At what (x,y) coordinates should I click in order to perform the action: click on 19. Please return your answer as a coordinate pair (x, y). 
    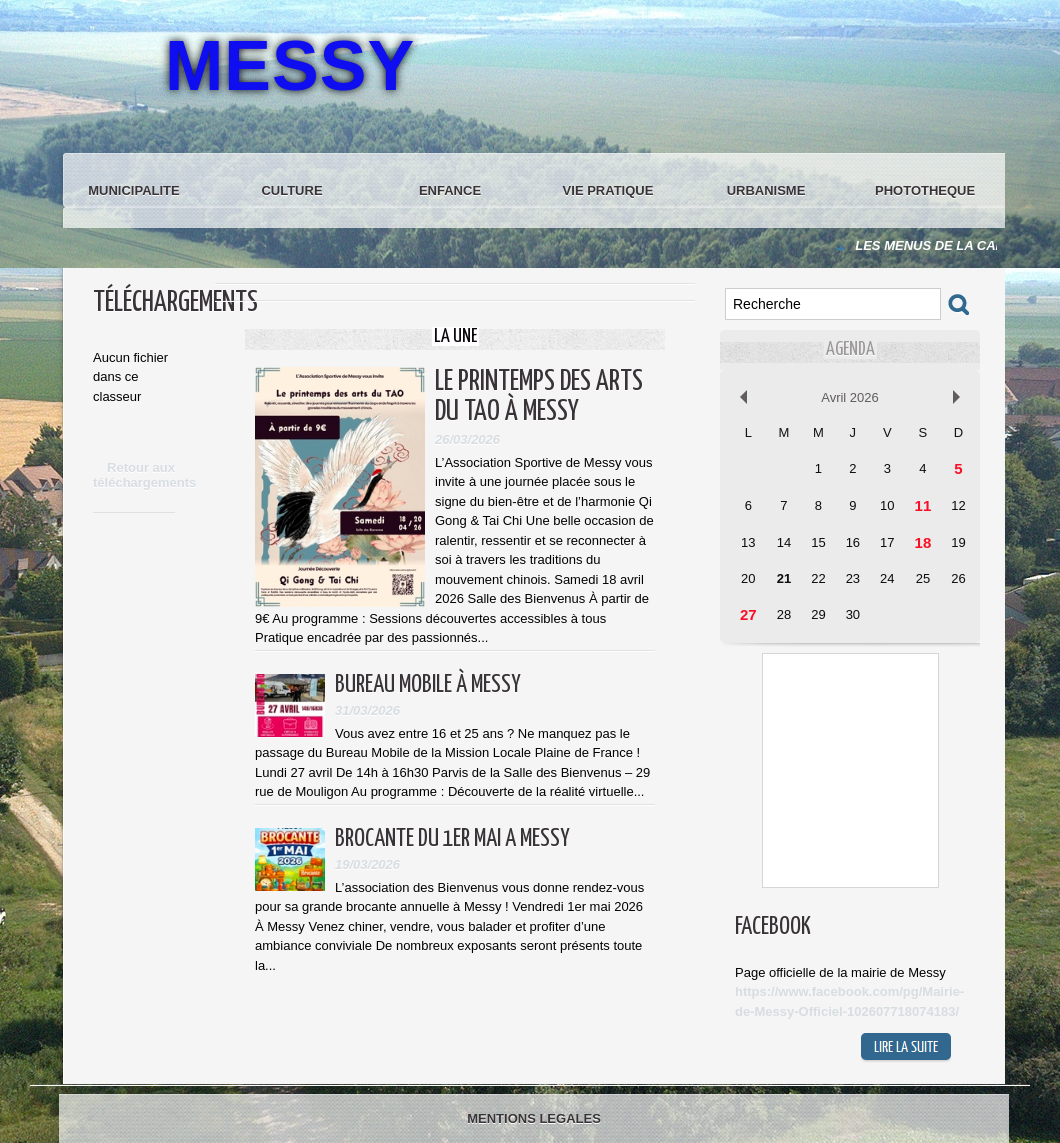
    Looking at the image, I should click on (958, 542).